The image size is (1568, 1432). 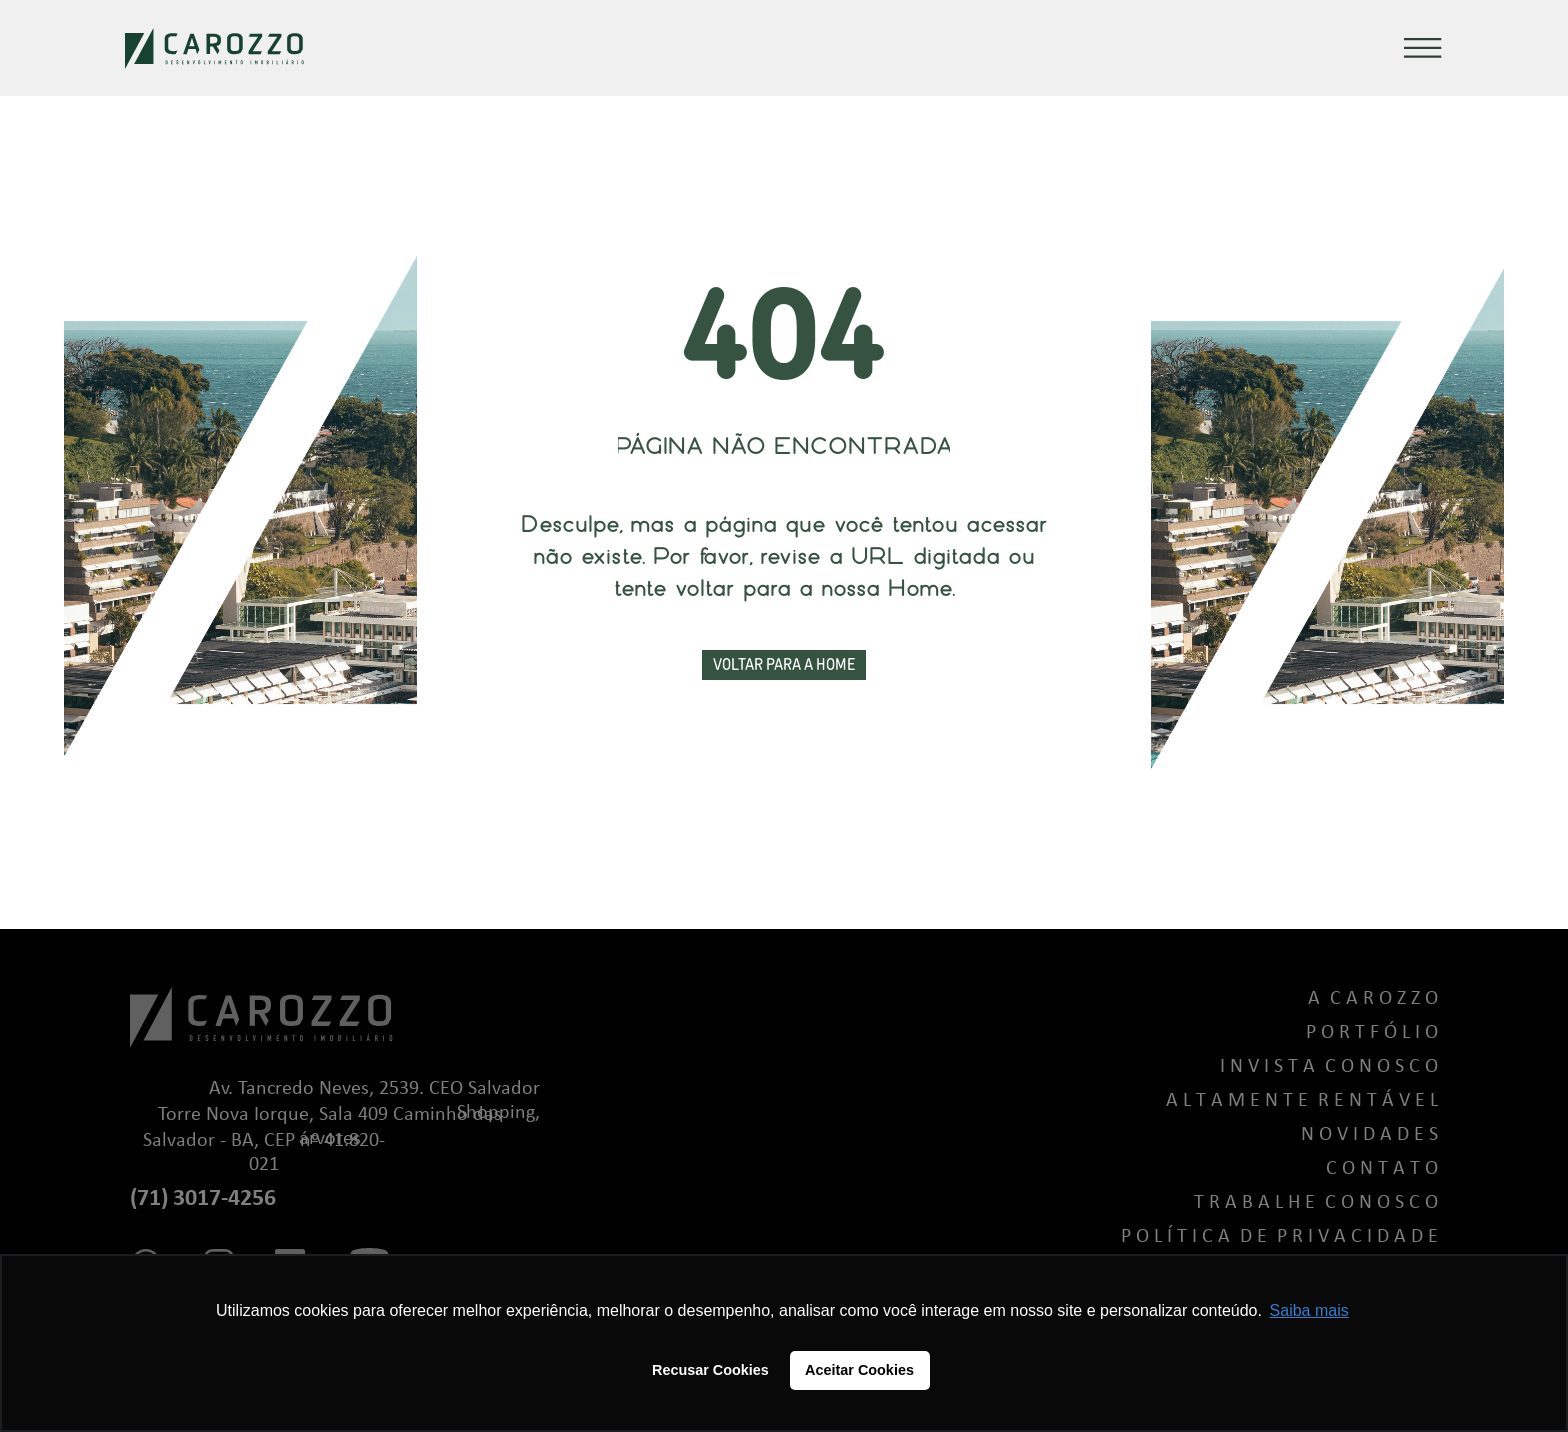 What do you see at coordinates (710, 1370) in the screenshot?
I see `Recusar Cookies [button]` at bounding box center [710, 1370].